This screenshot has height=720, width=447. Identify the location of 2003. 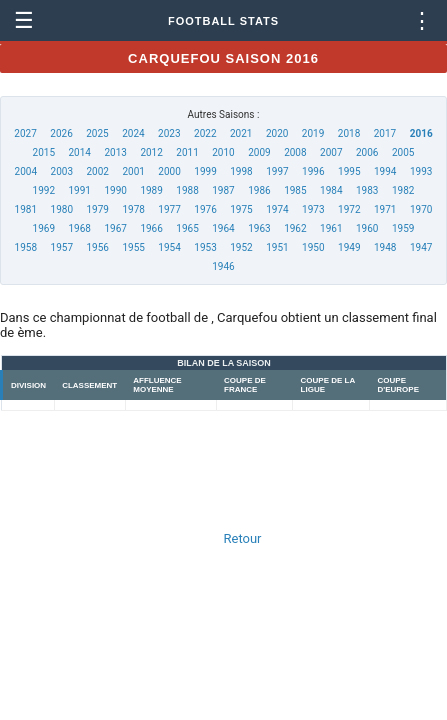
(62, 171).